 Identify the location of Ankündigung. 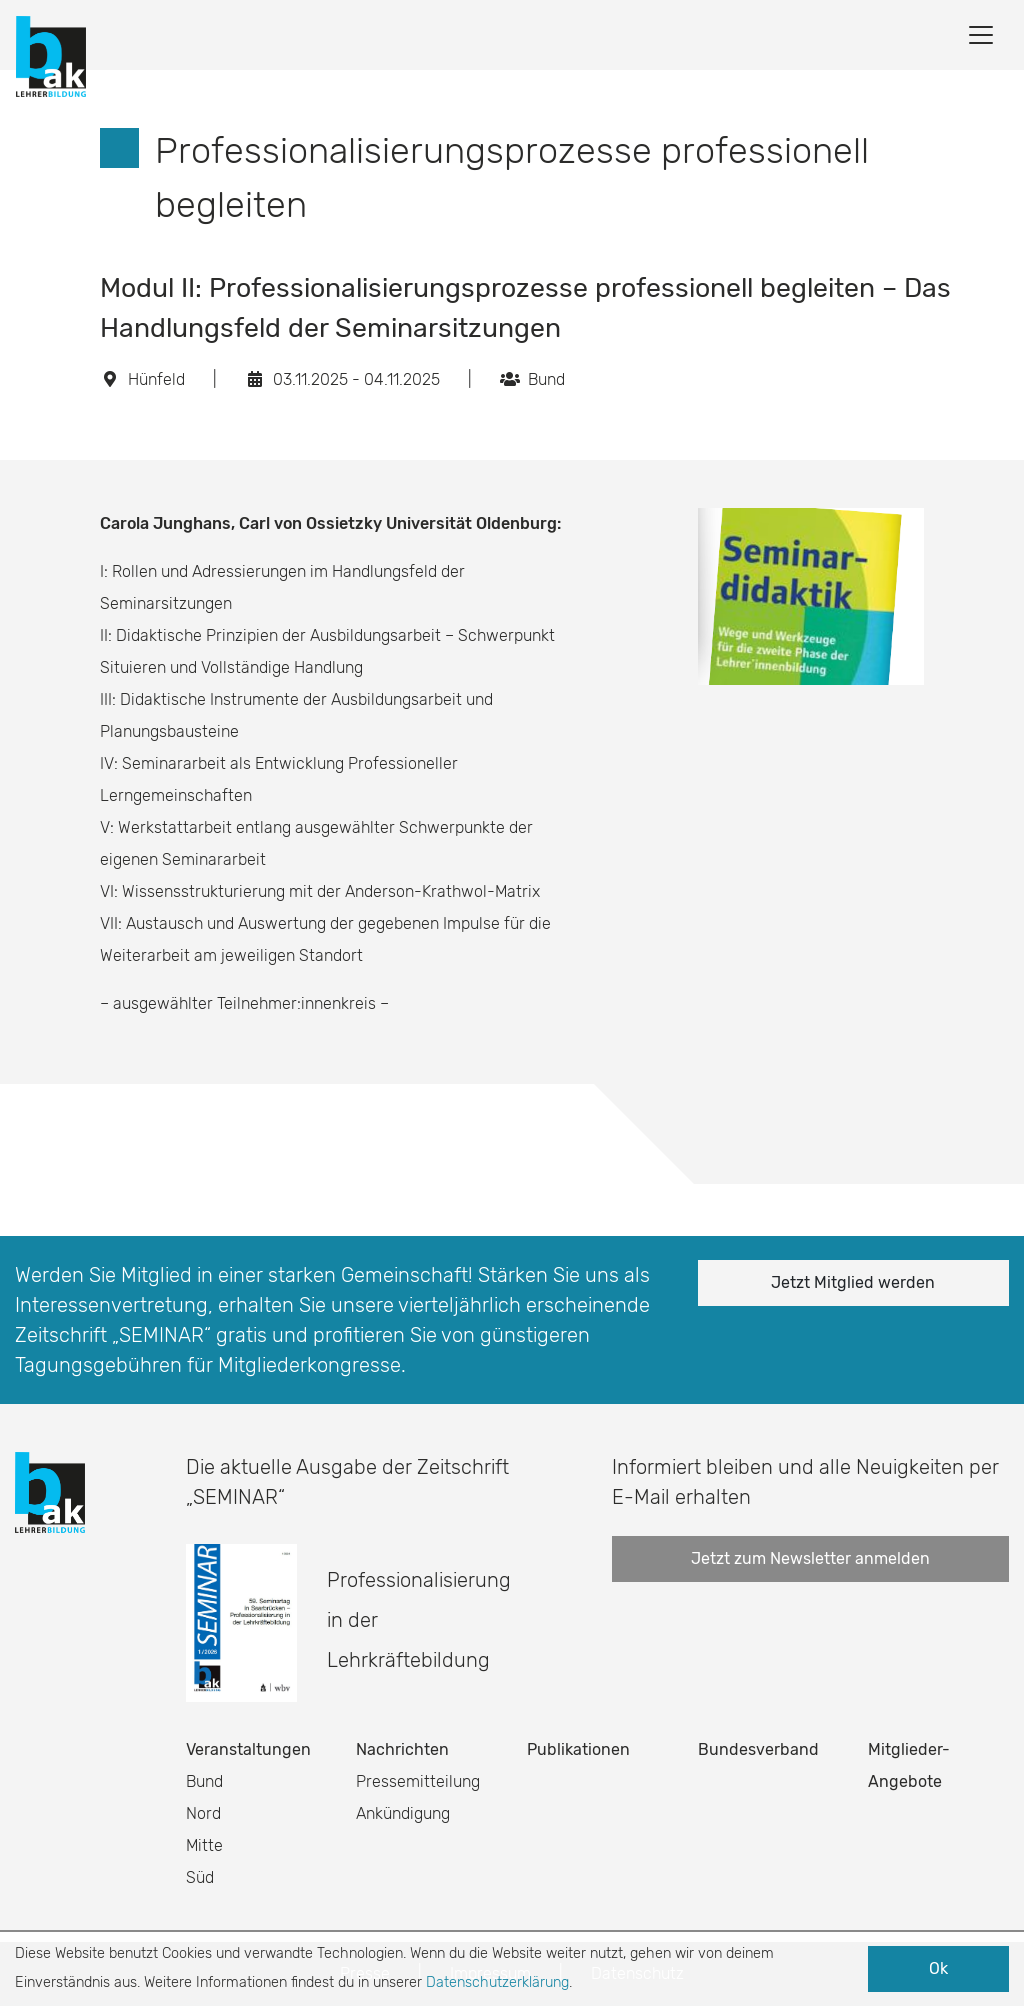
(403, 1813).